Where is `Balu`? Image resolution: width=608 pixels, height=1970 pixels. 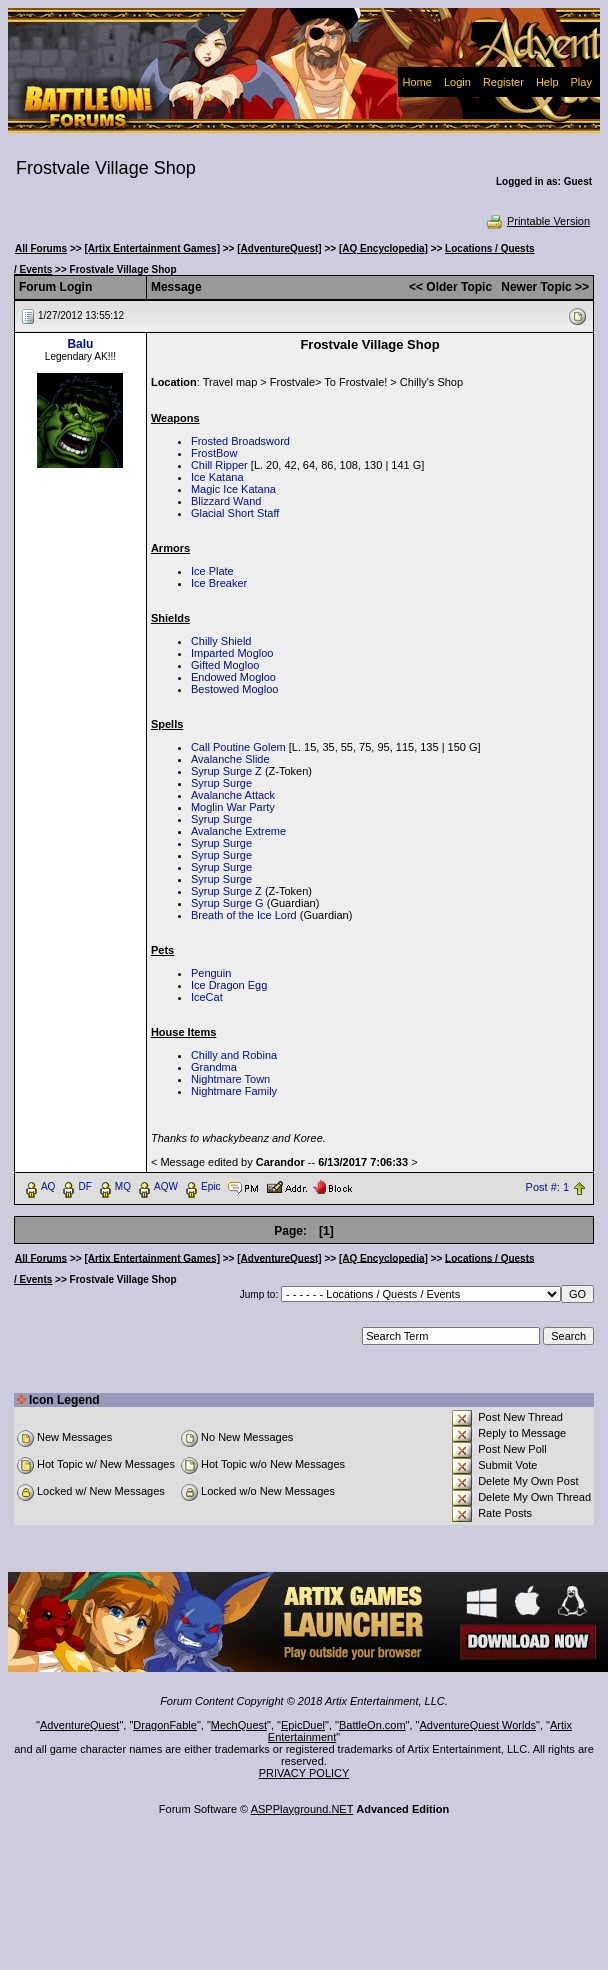
Balu is located at coordinates (80, 344).